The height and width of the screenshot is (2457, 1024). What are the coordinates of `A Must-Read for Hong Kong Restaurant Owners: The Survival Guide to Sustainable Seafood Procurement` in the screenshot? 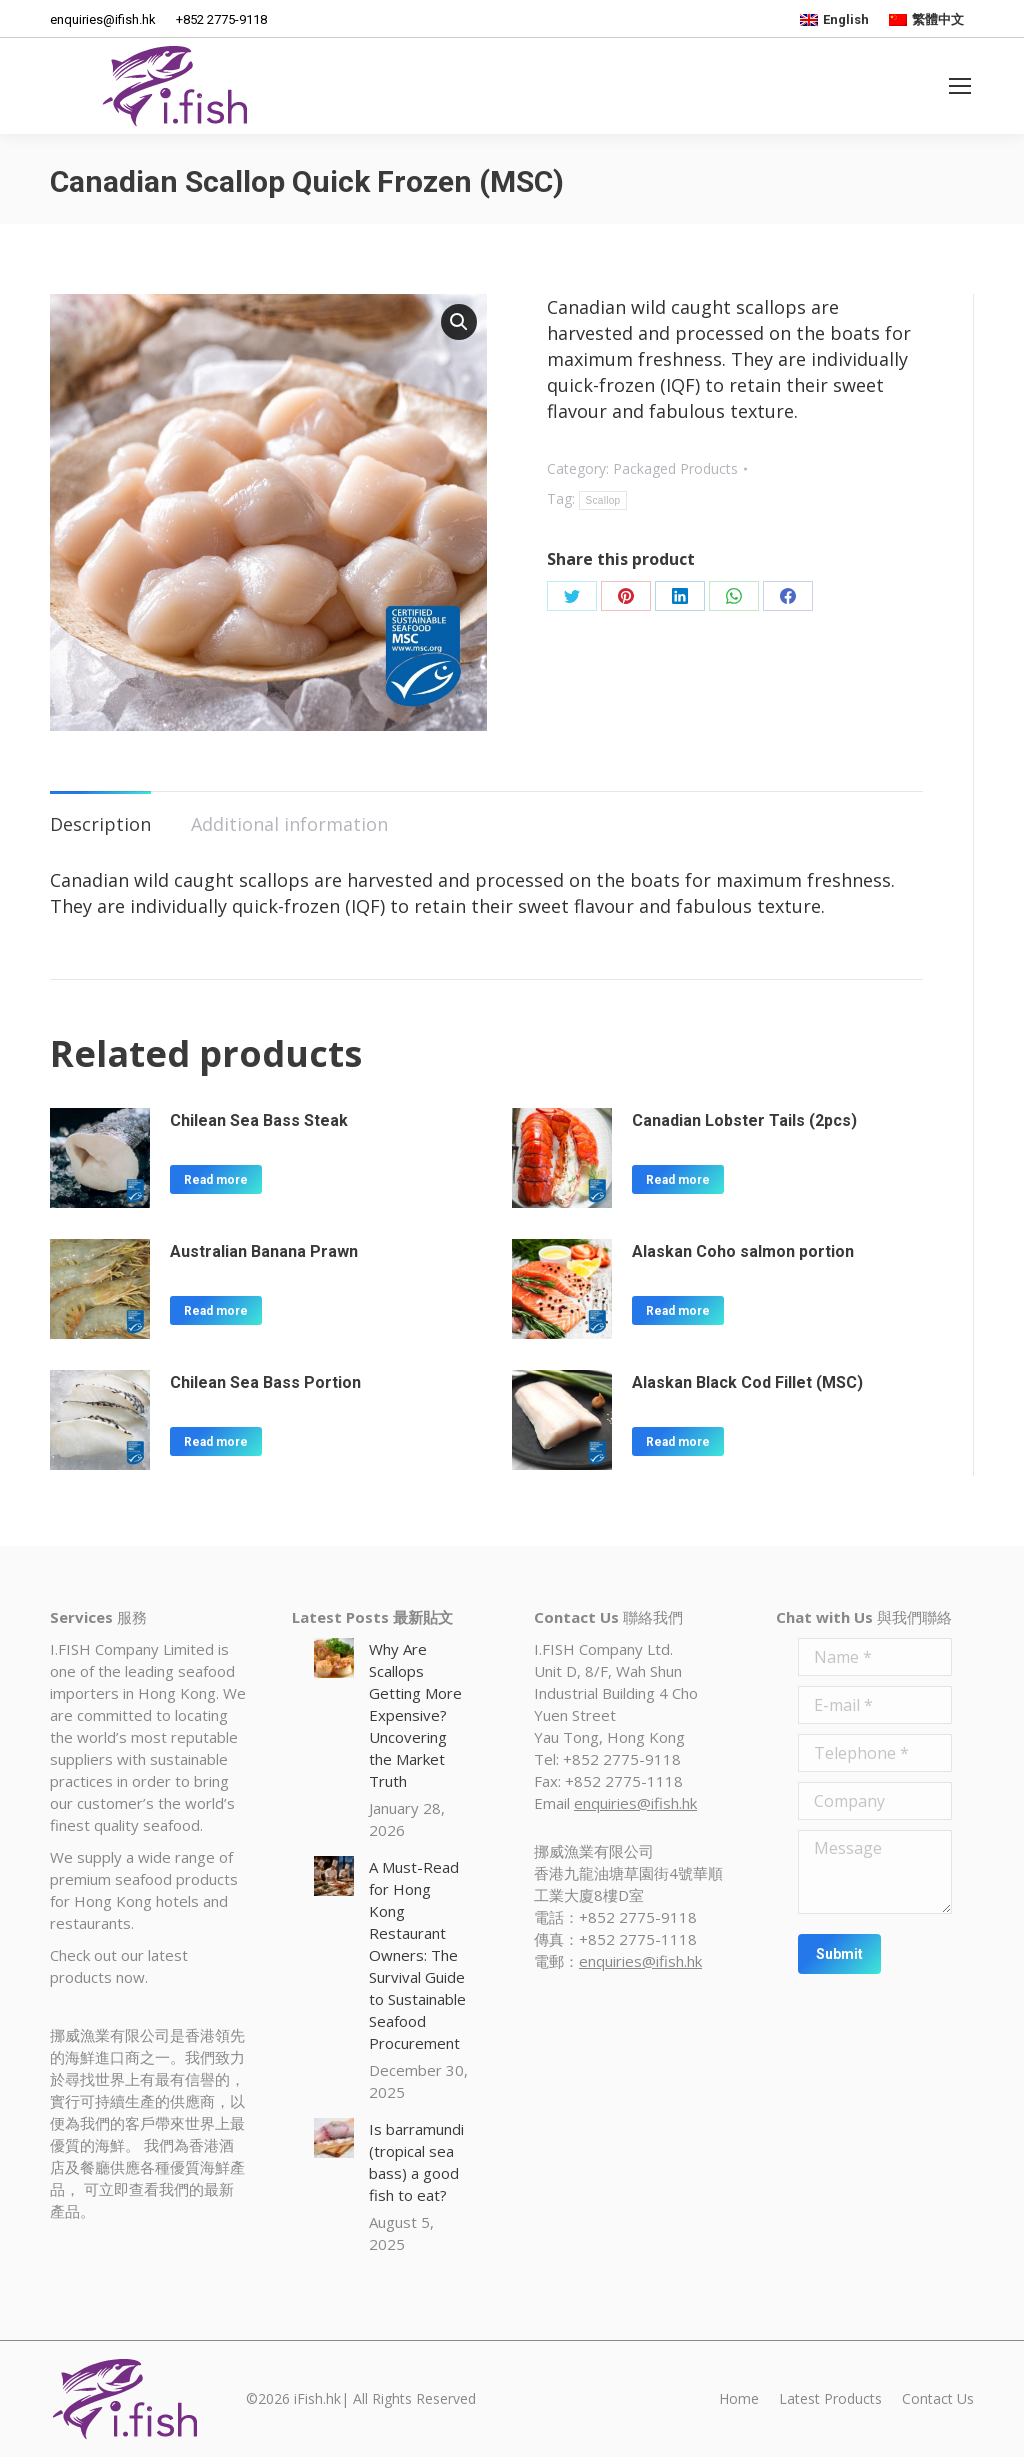 It's located at (417, 1955).